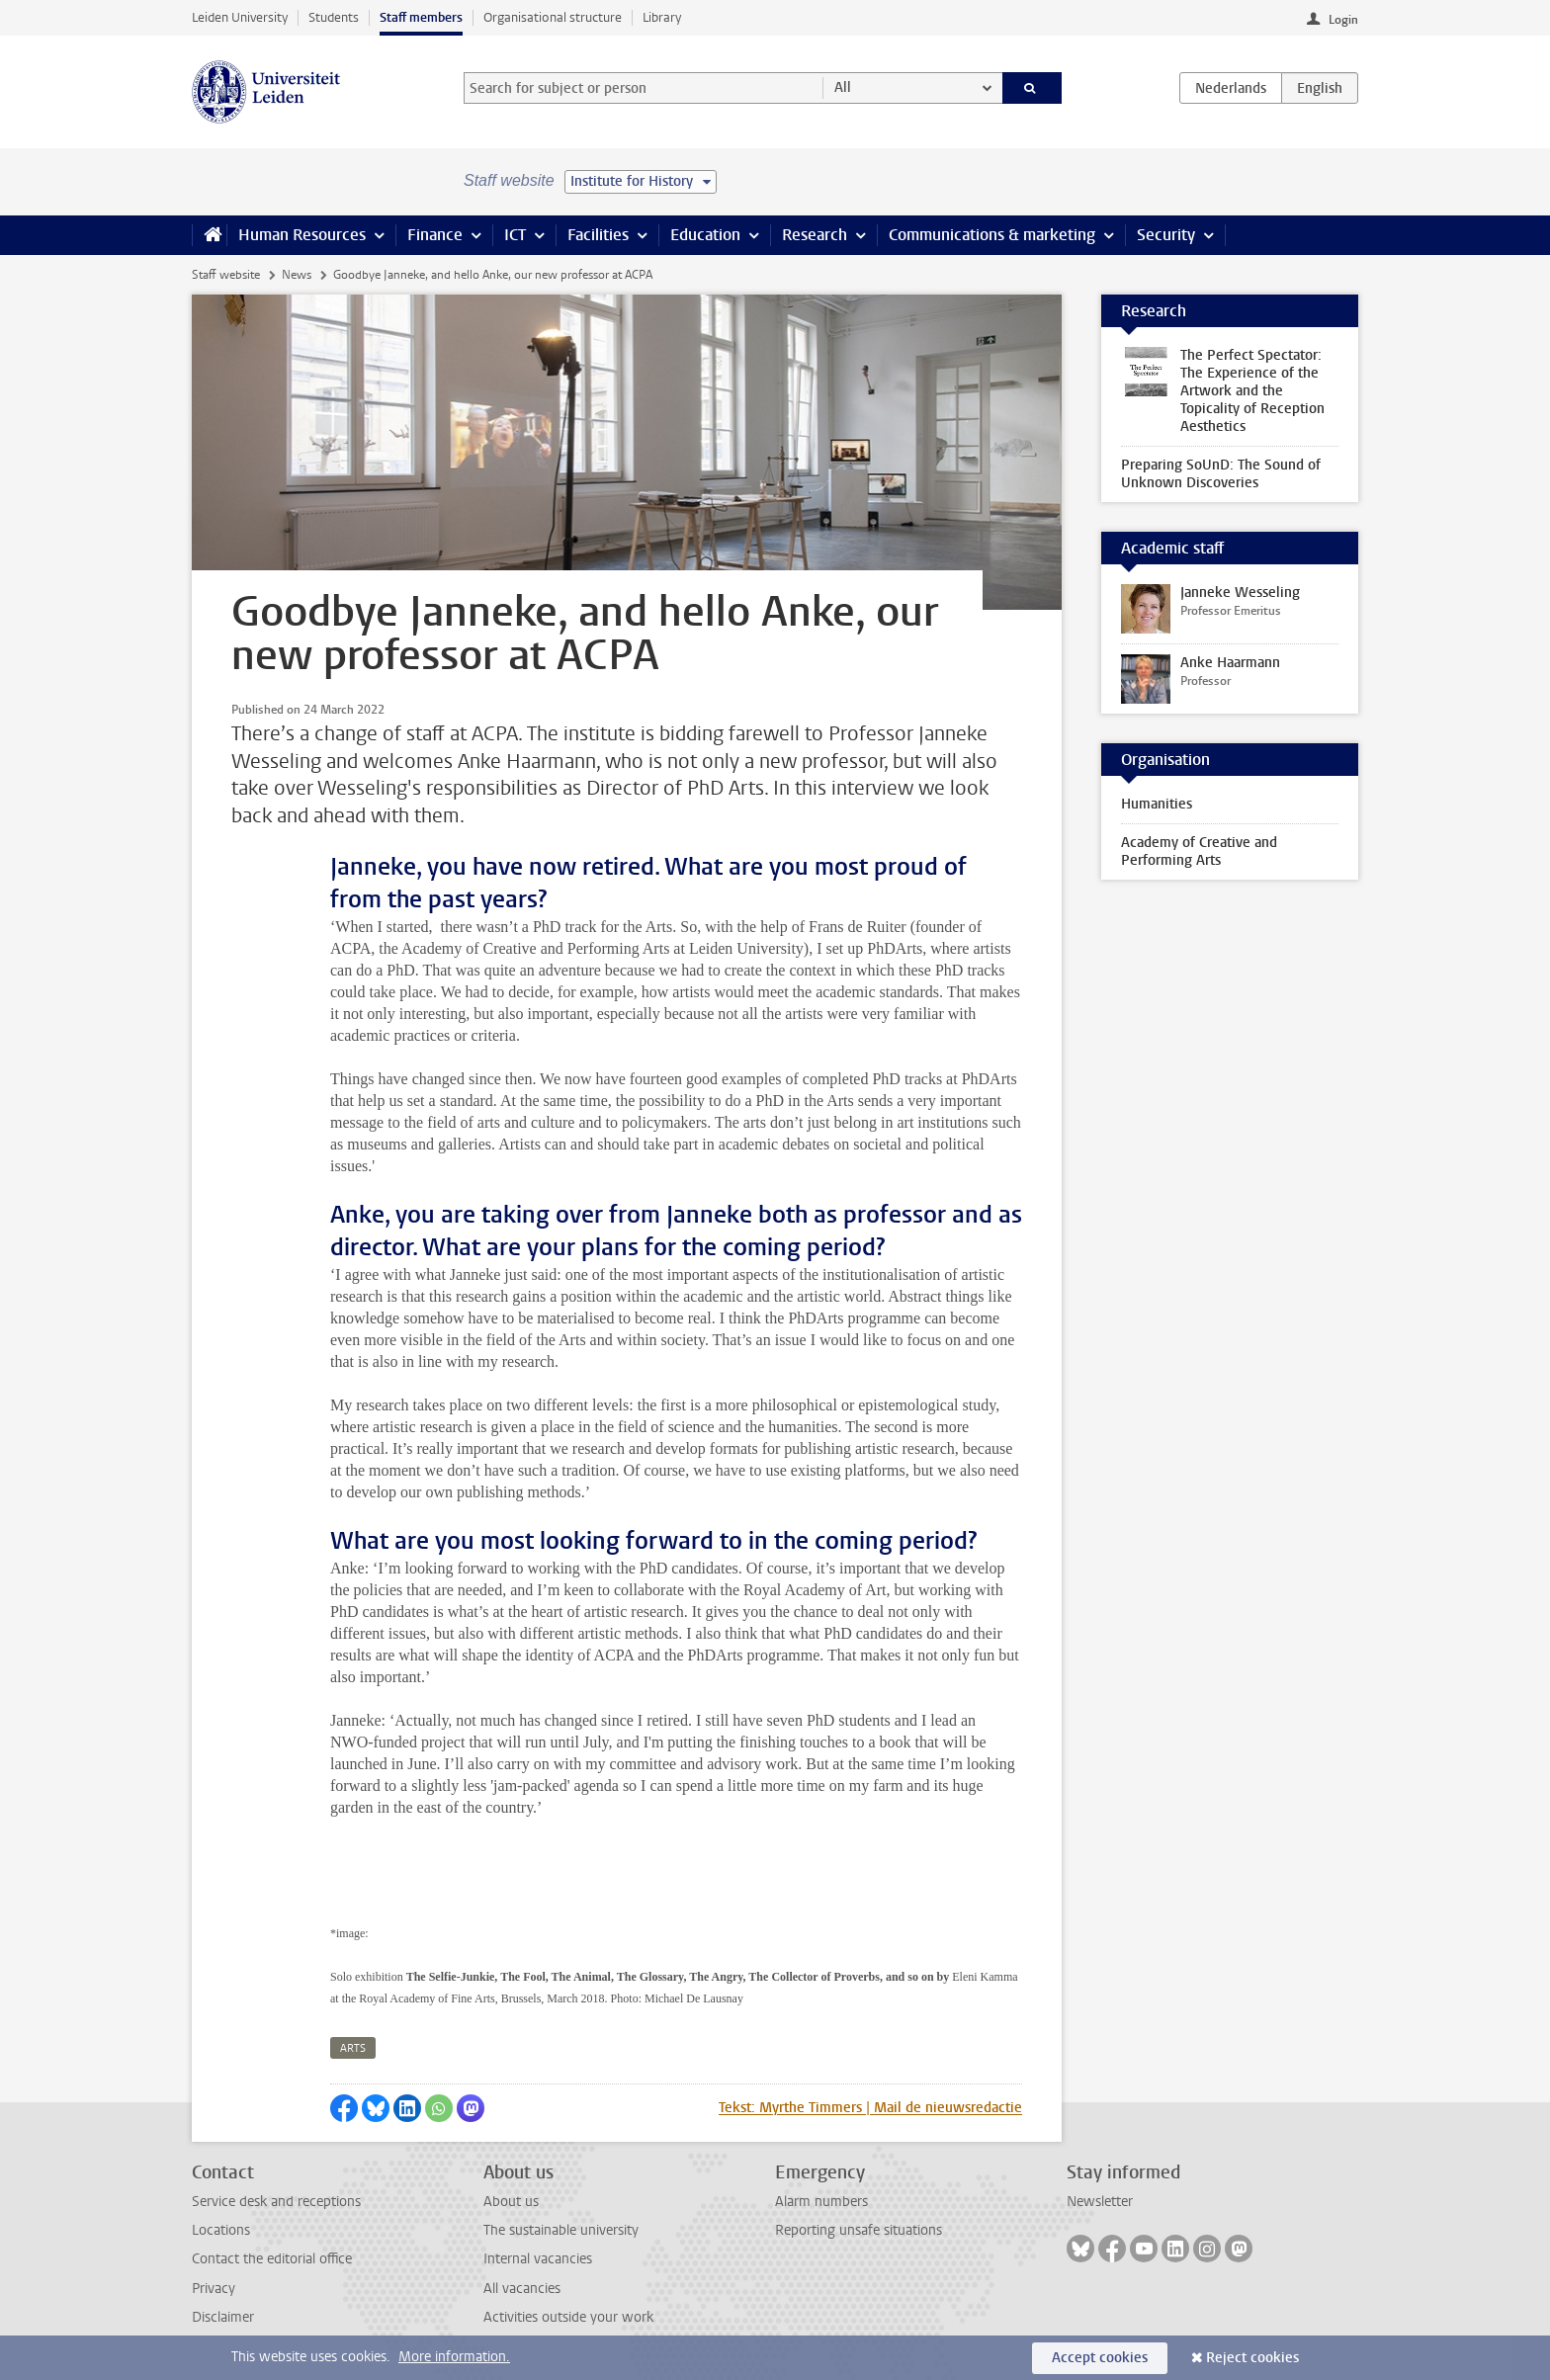  What do you see at coordinates (240, 17) in the screenshot?
I see `Leiden University` at bounding box center [240, 17].